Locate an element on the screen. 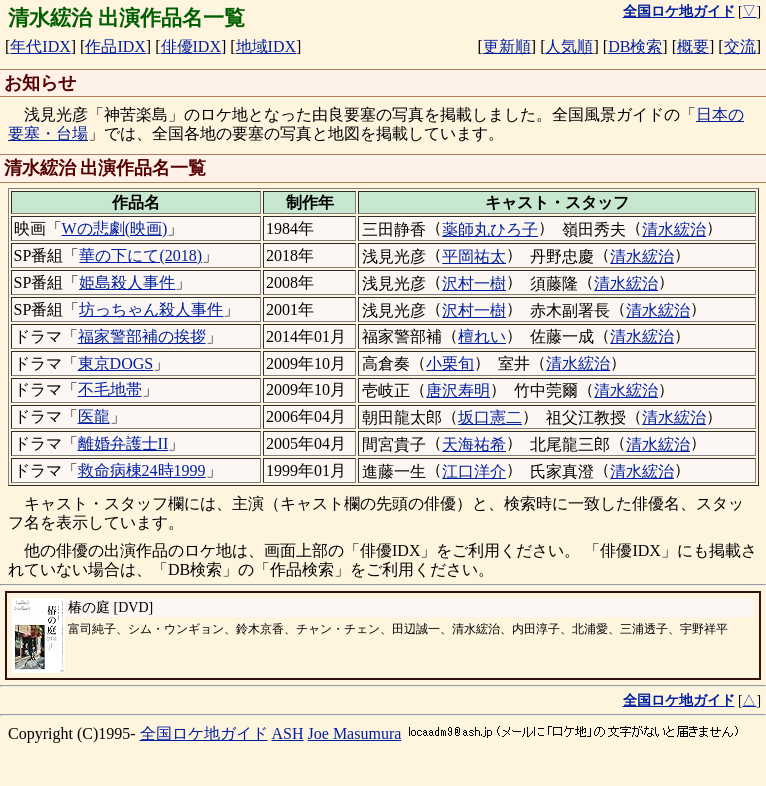 The height and width of the screenshot is (786, 766). 医龍 is located at coordinates (94, 416).